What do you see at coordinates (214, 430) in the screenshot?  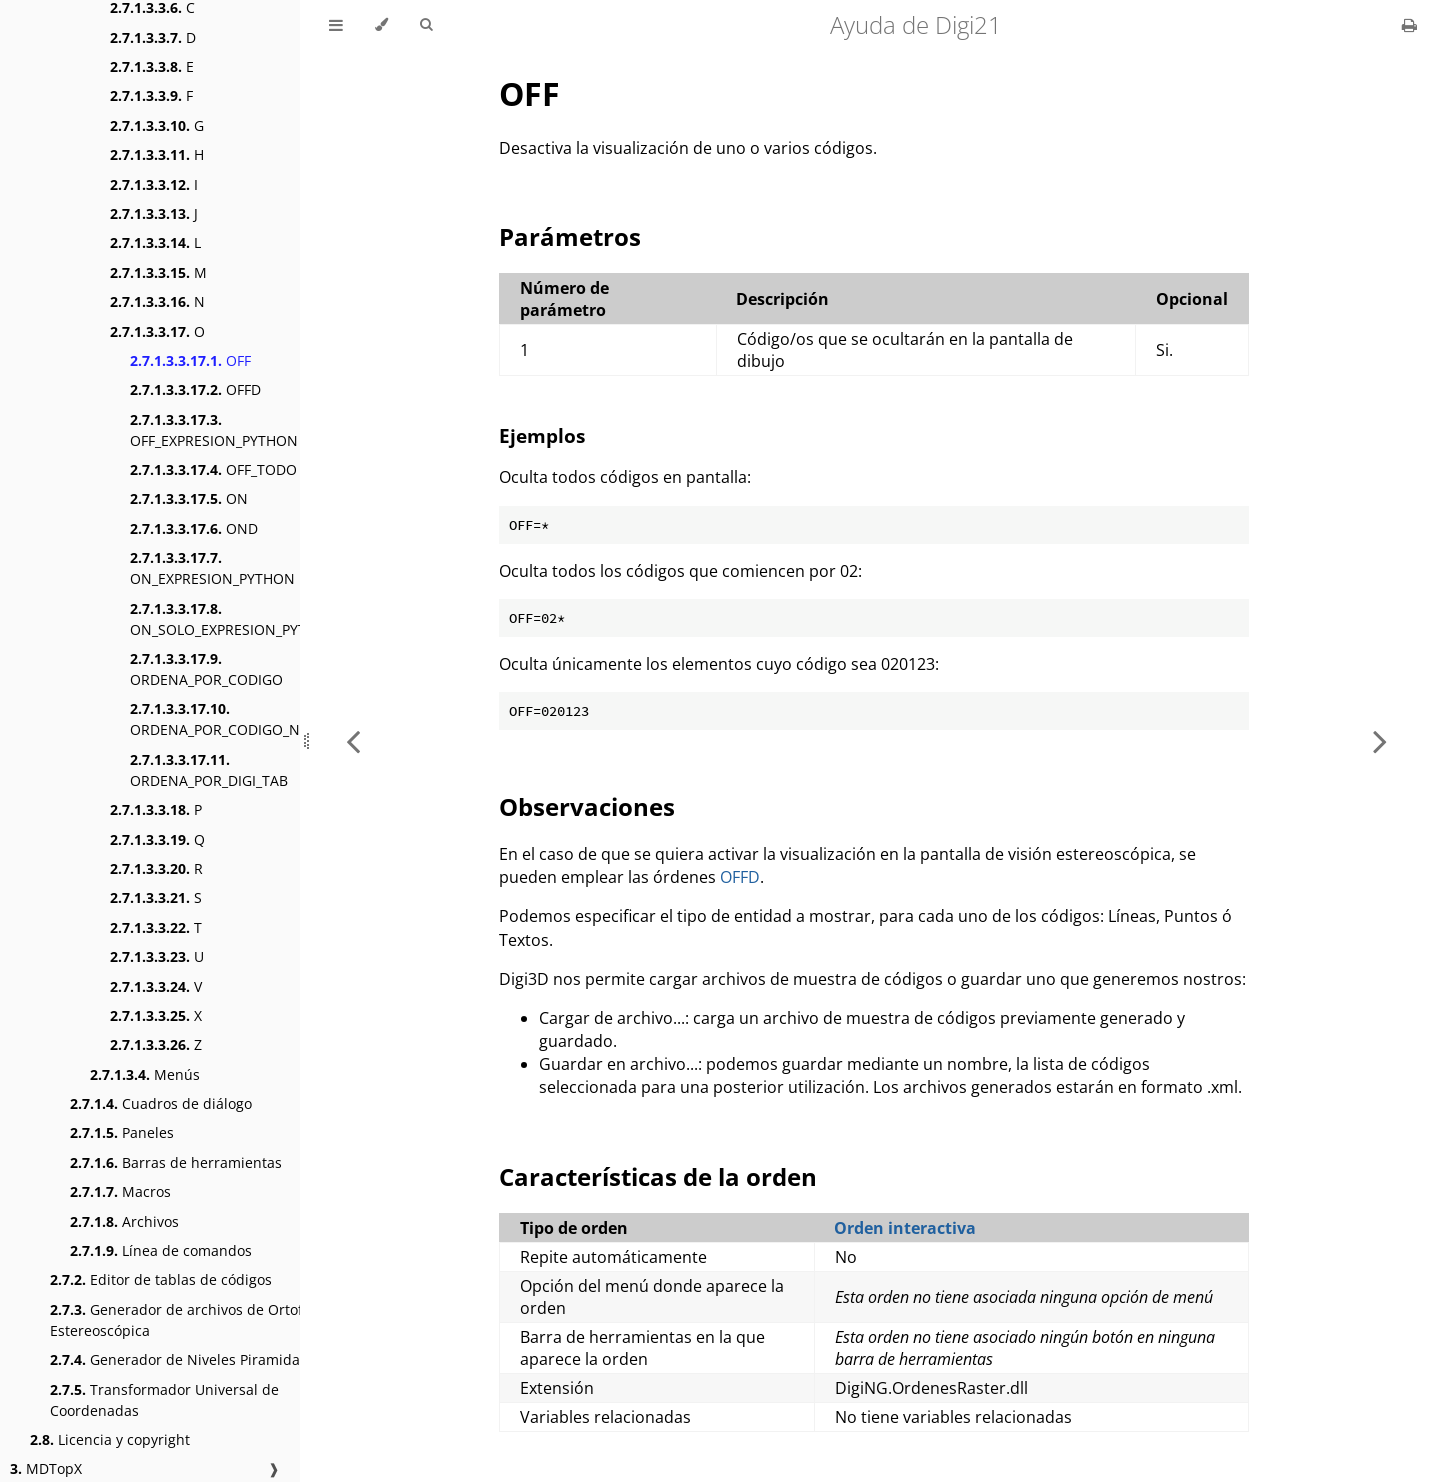 I see `OFF_EXPRESION_PYTHON` at bounding box center [214, 430].